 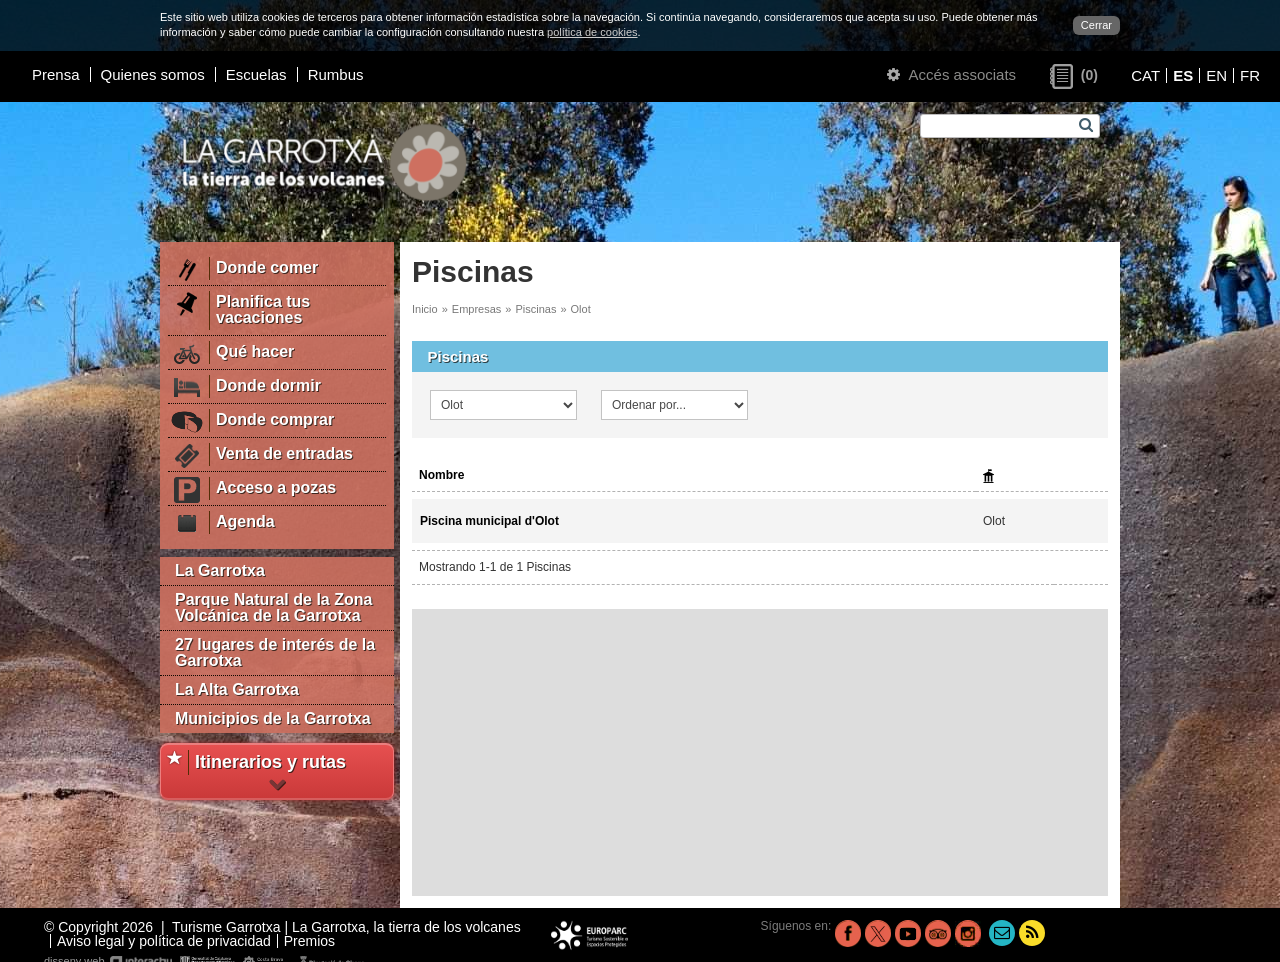 What do you see at coordinates (477, 309) in the screenshot?
I see `Empresas` at bounding box center [477, 309].